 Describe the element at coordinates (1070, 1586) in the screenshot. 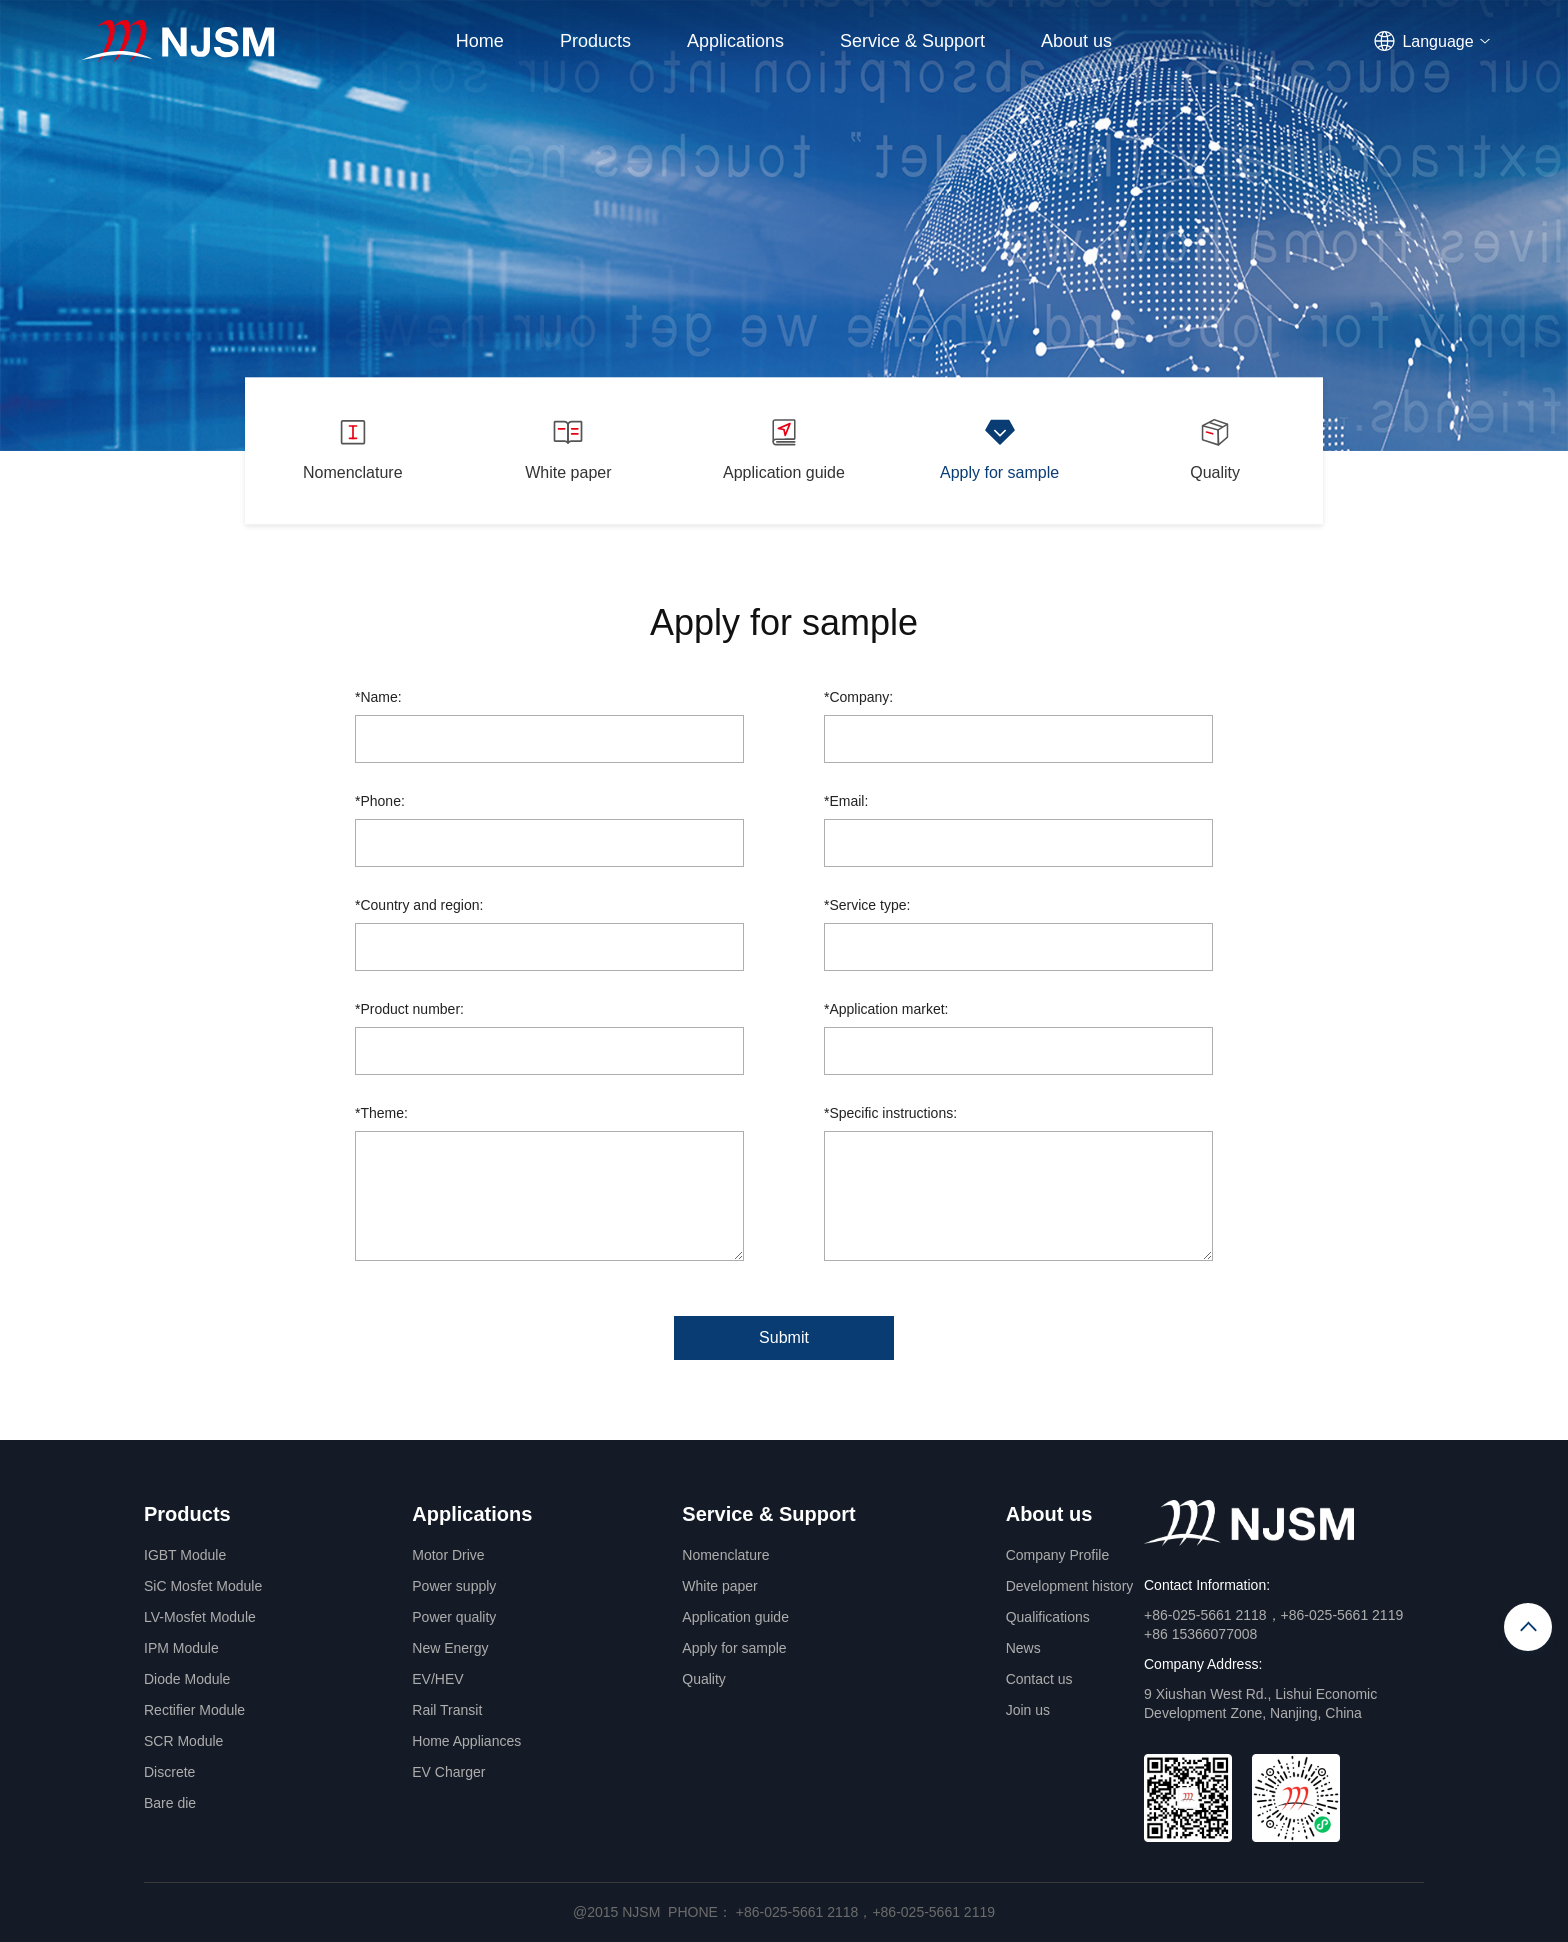

I see `Development history` at that location.